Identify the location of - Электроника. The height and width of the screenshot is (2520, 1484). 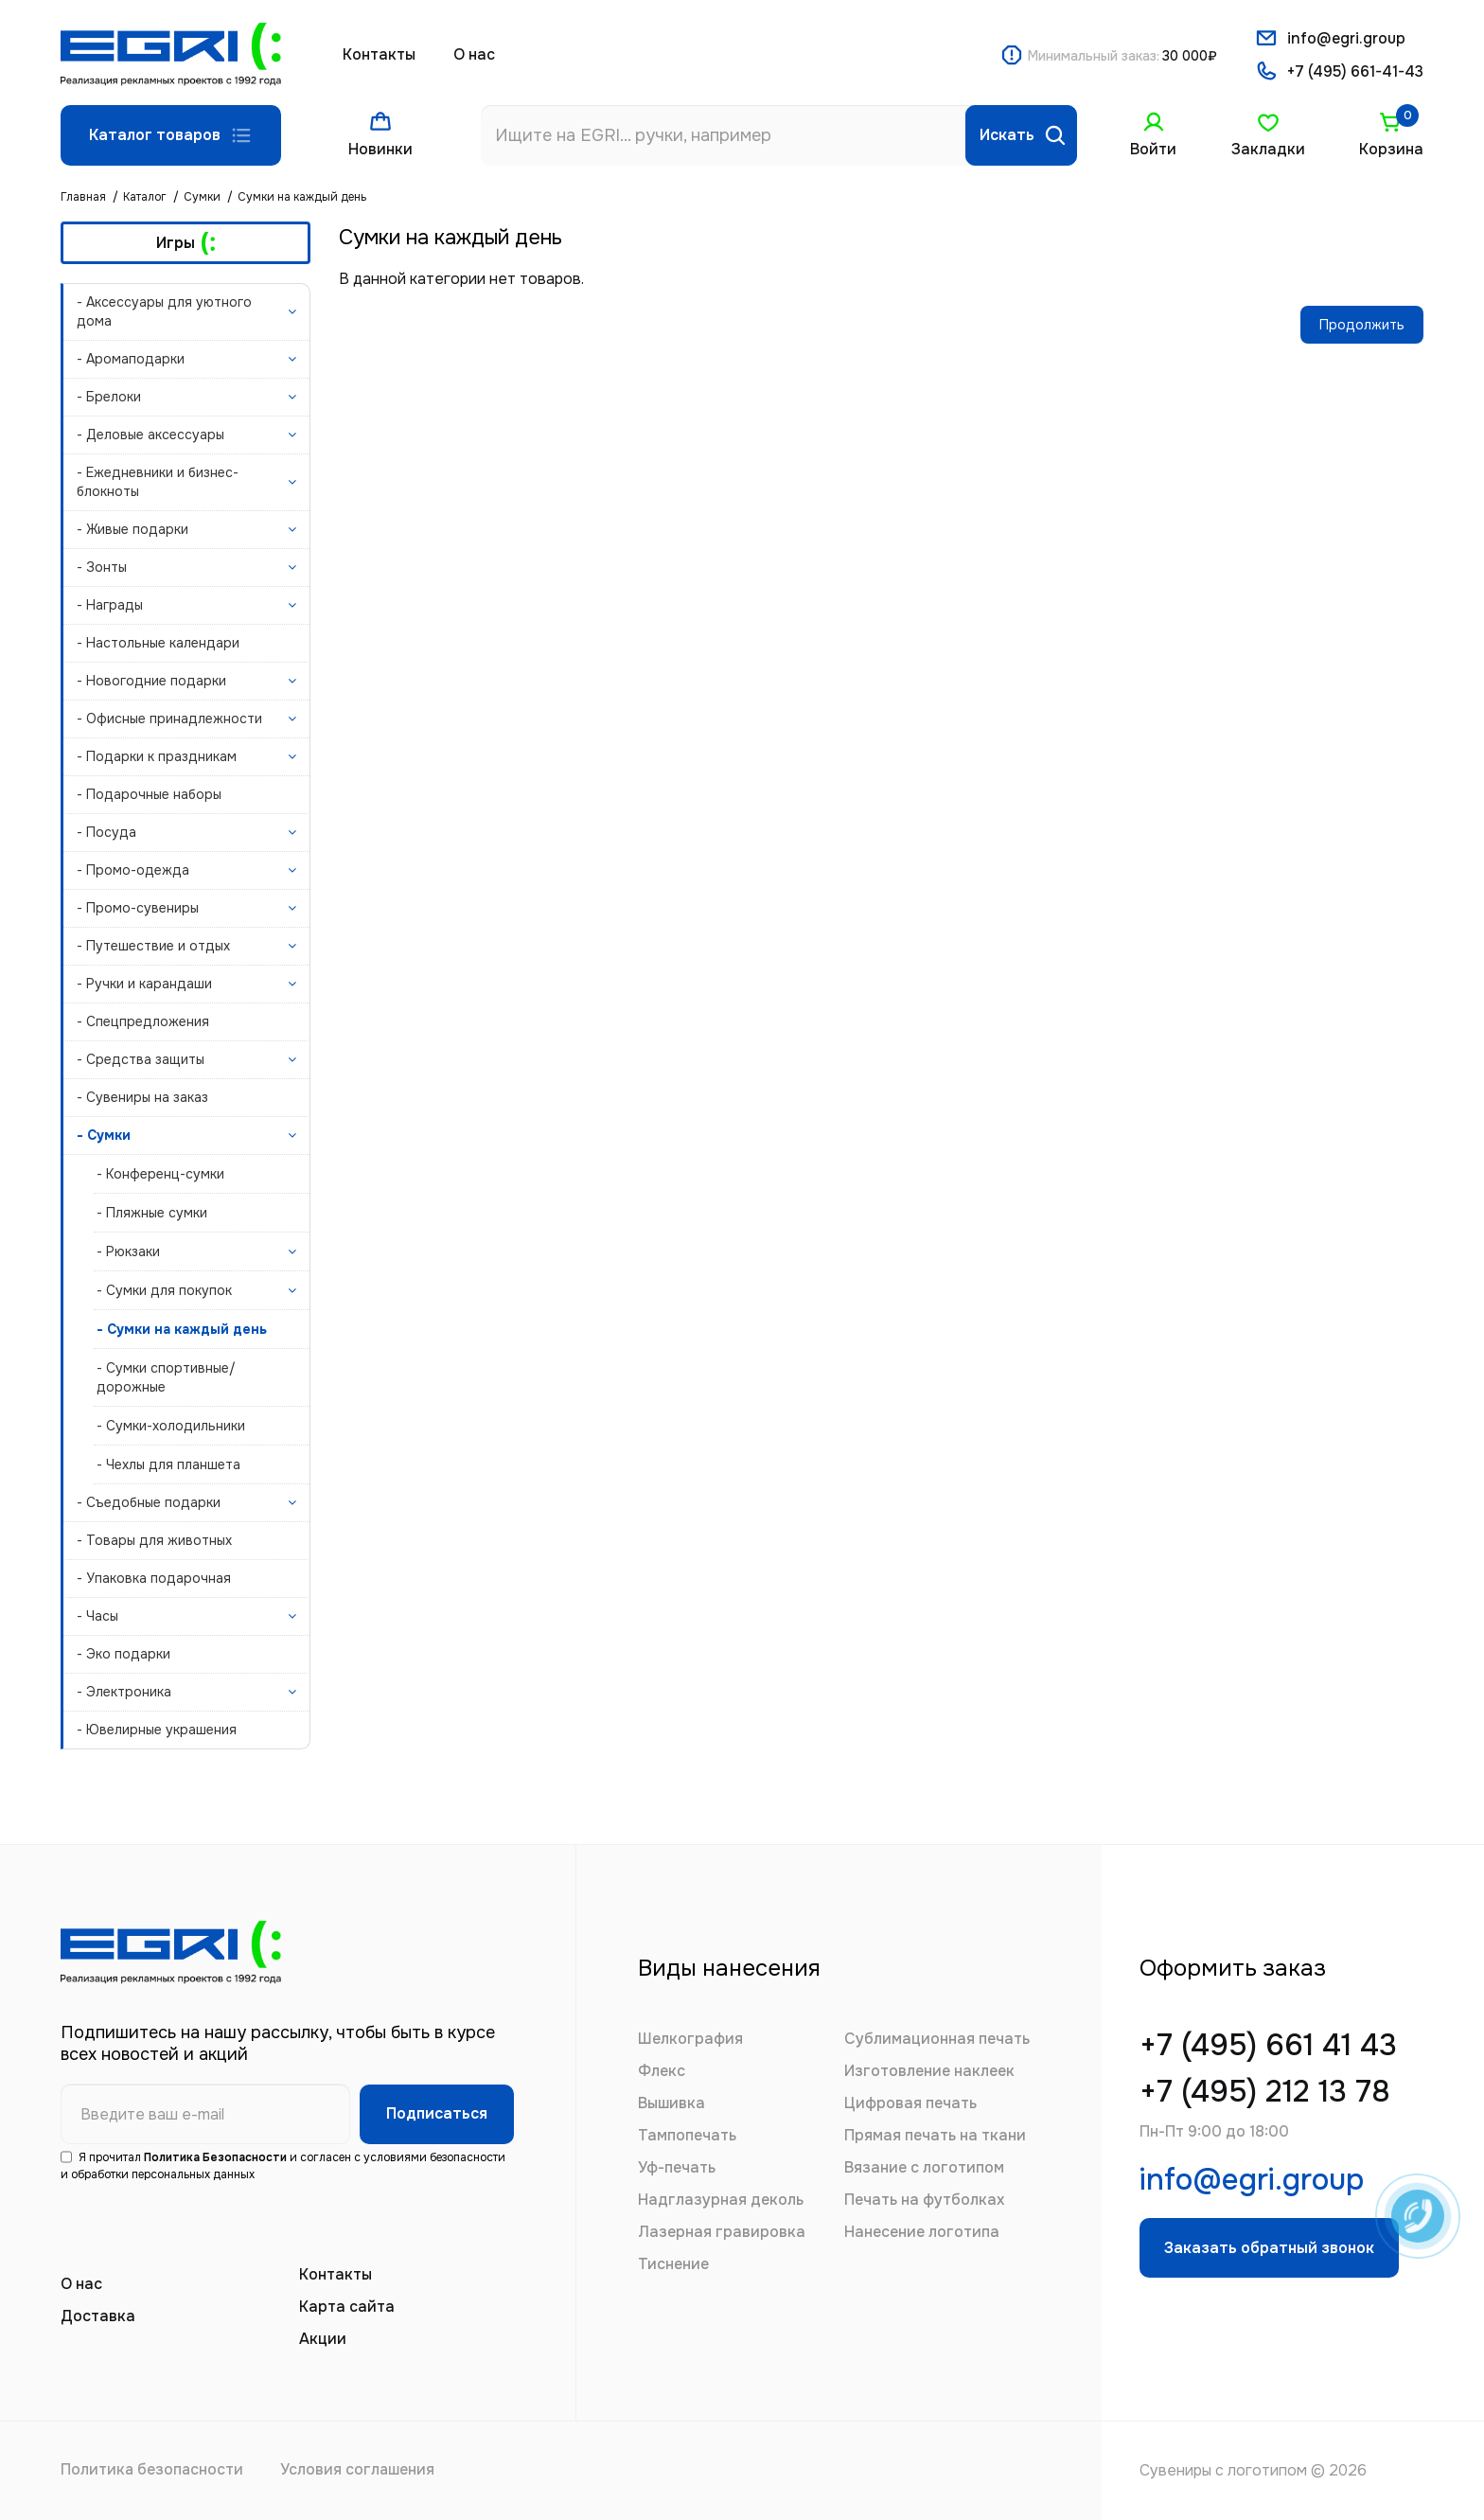
(124, 1691).